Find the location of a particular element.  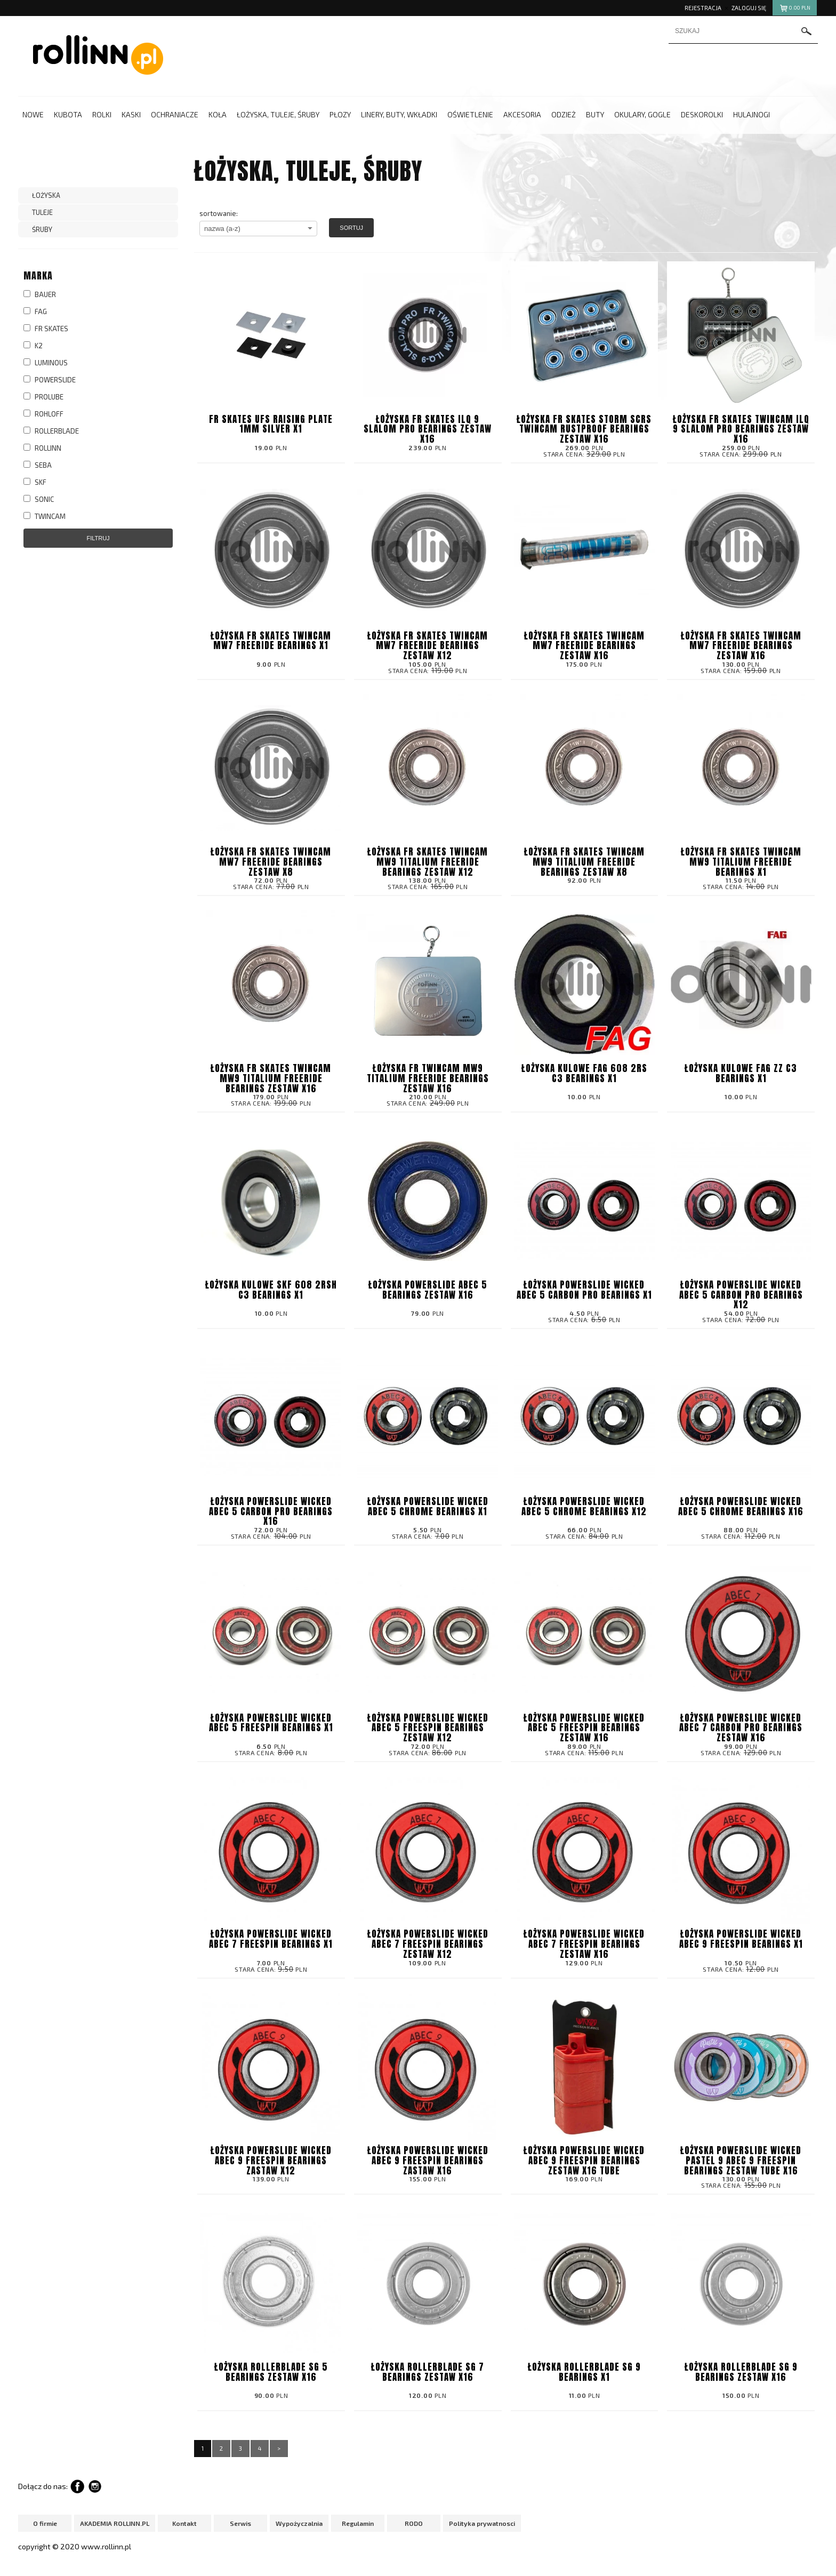

PROLUBE is located at coordinates (43, 397).